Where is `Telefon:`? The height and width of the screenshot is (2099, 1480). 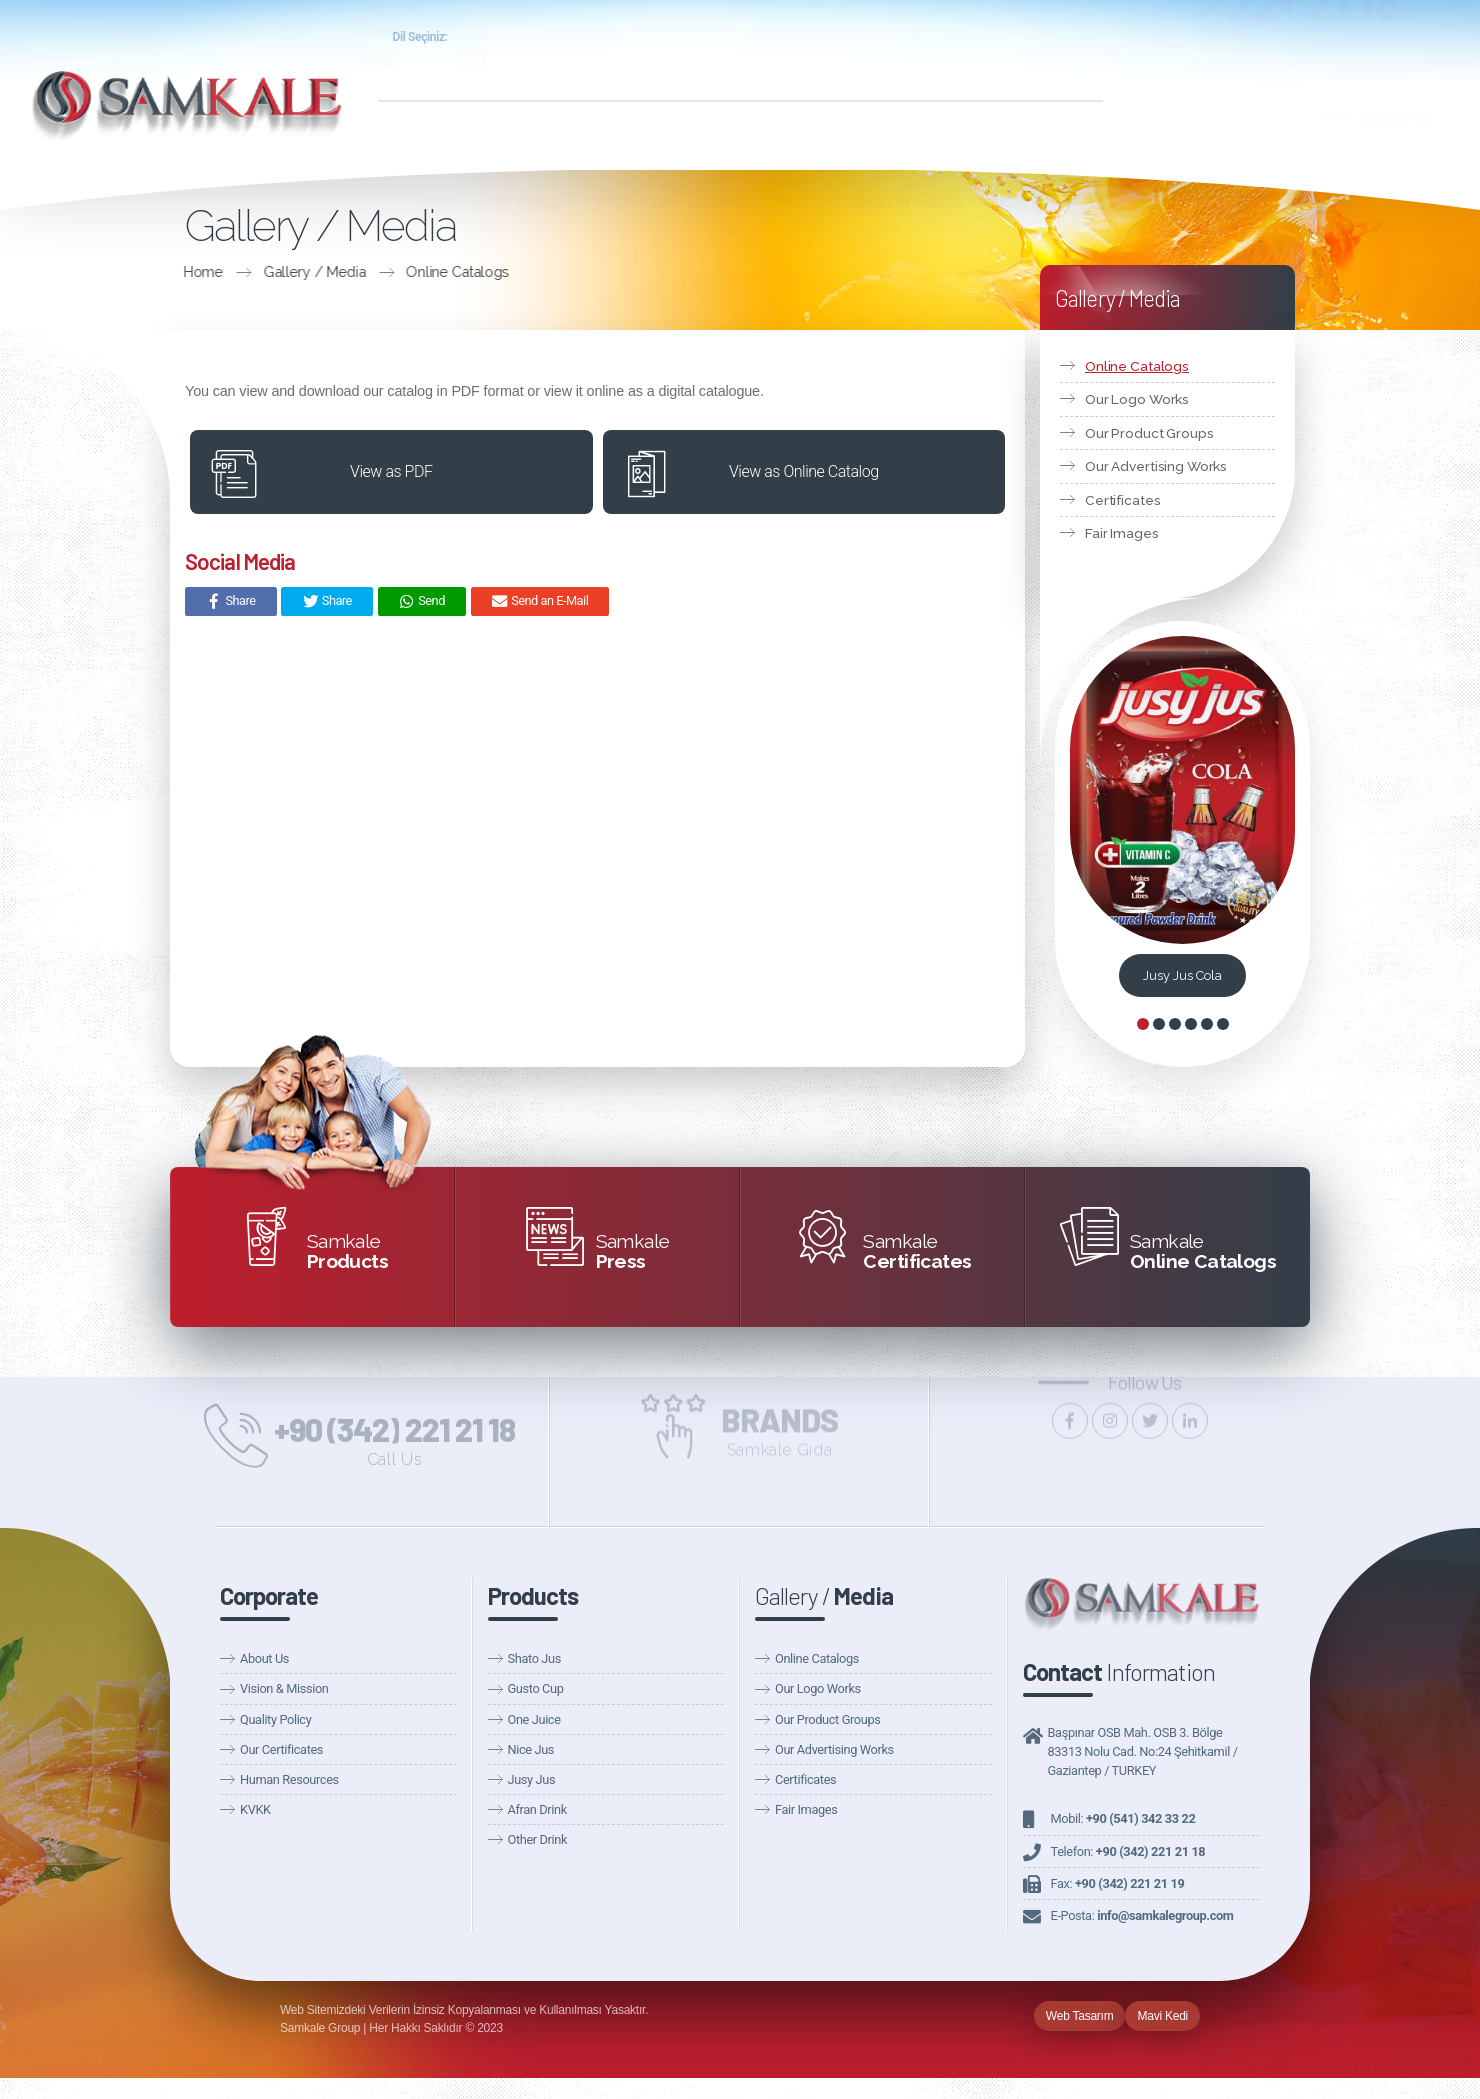 Telefon: is located at coordinates (1128, 1851).